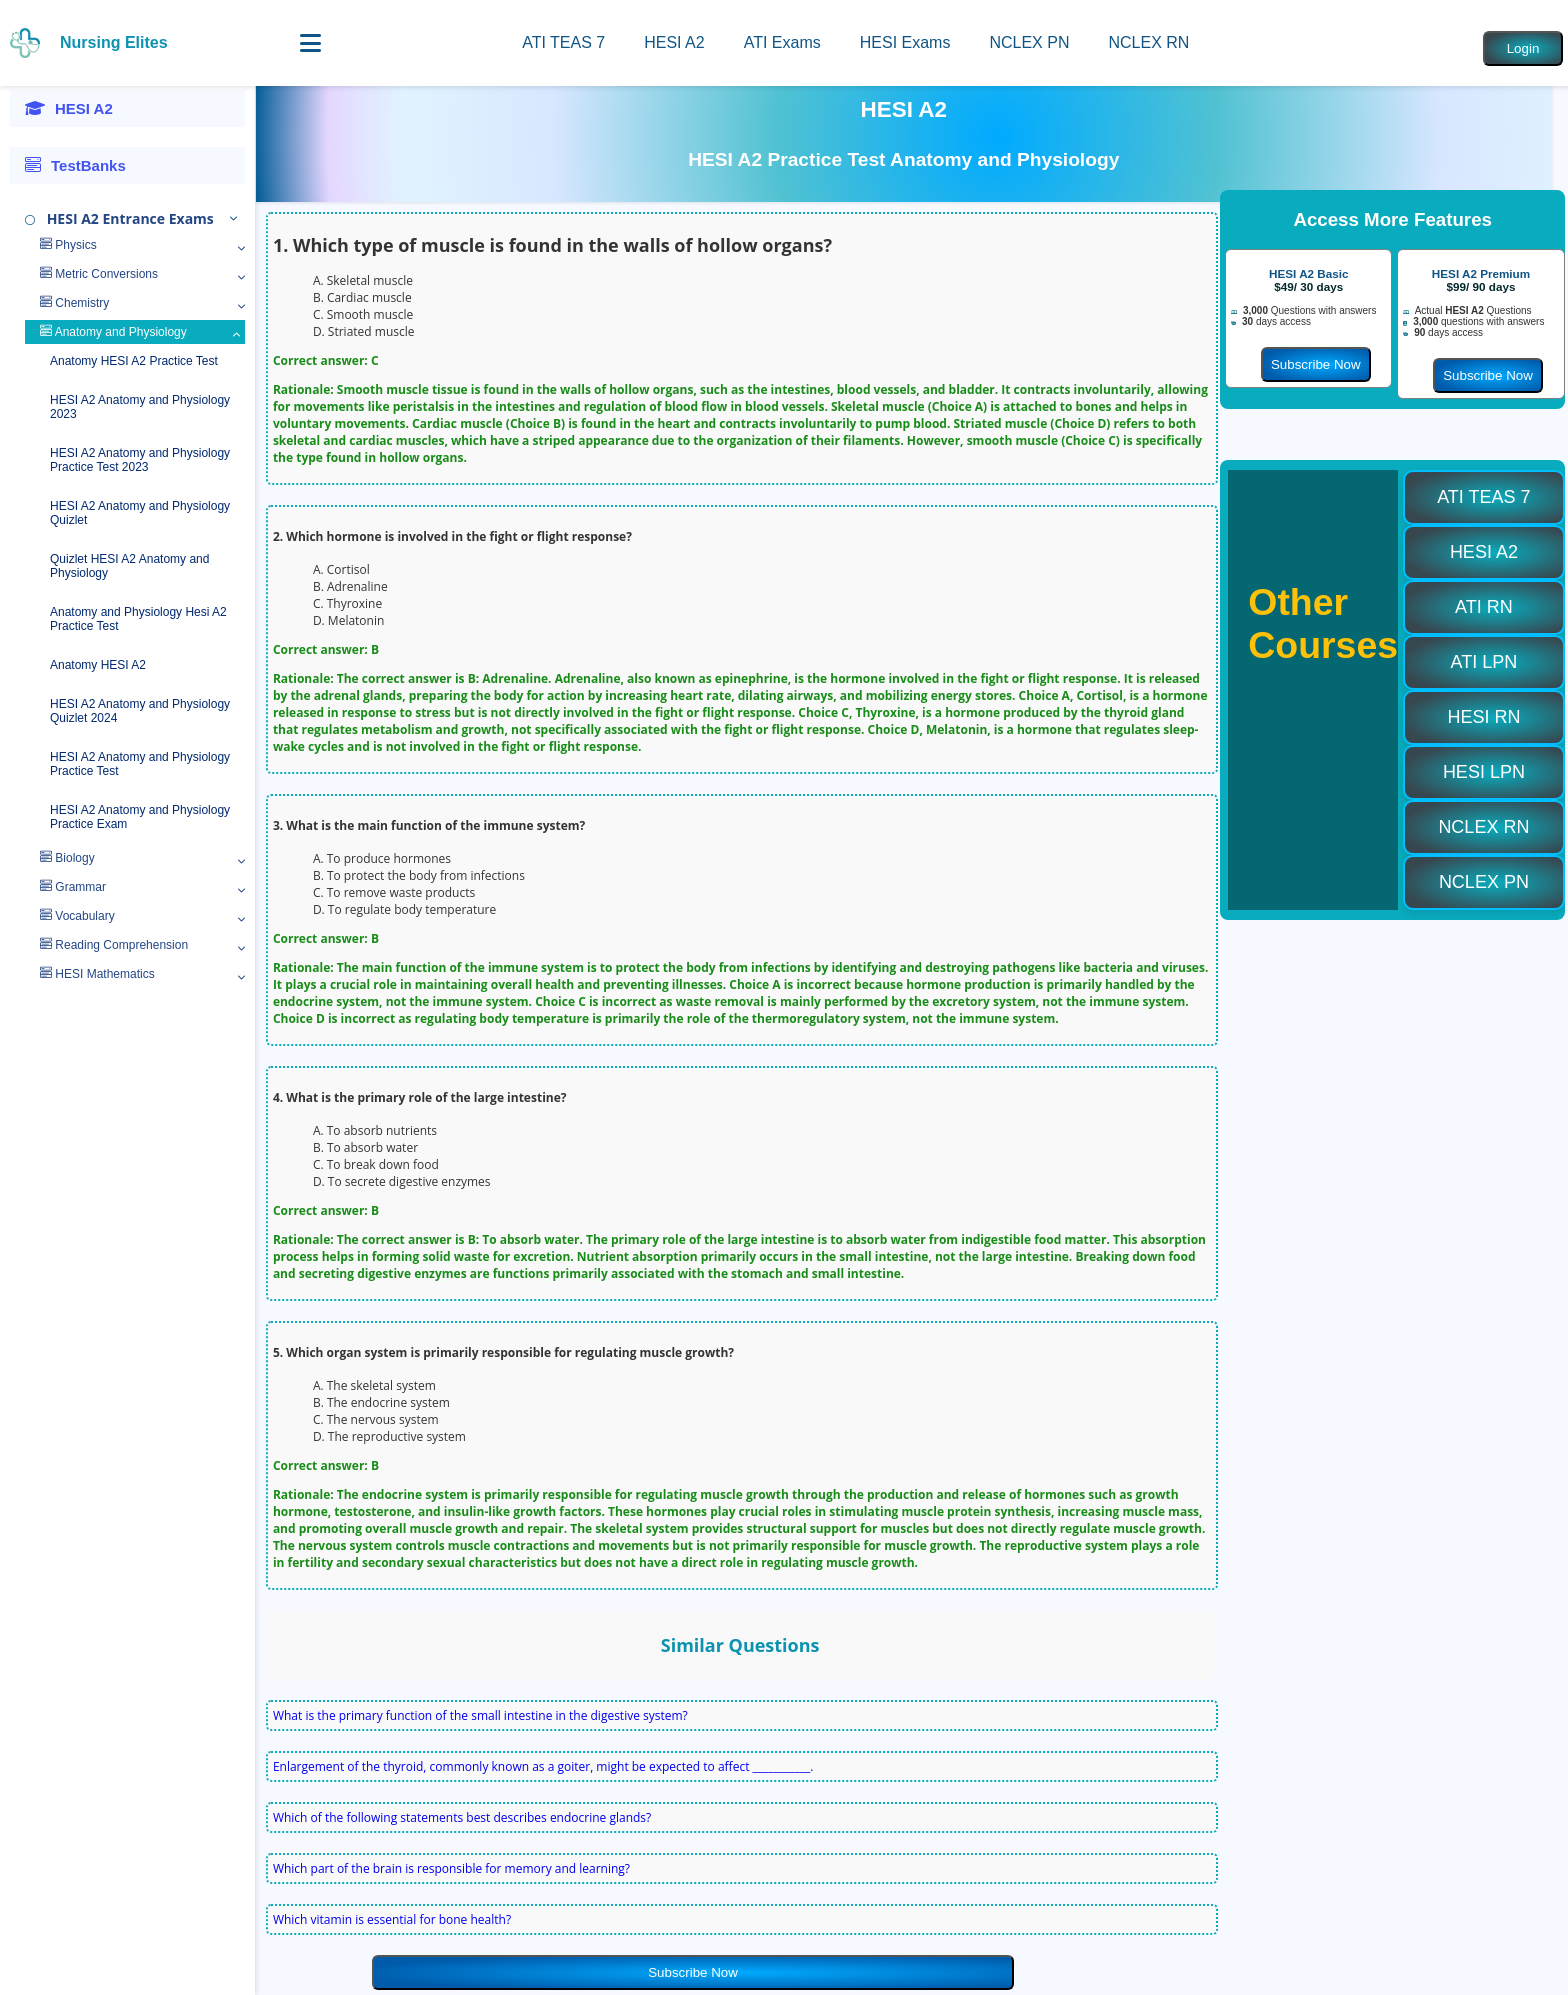 The image size is (1568, 1995). Describe the element at coordinates (543, 1766) in the screenshot. I see `Enlargement of the thyroid, commonly known as a goiter, might be expected to affect ___________.` at that location.